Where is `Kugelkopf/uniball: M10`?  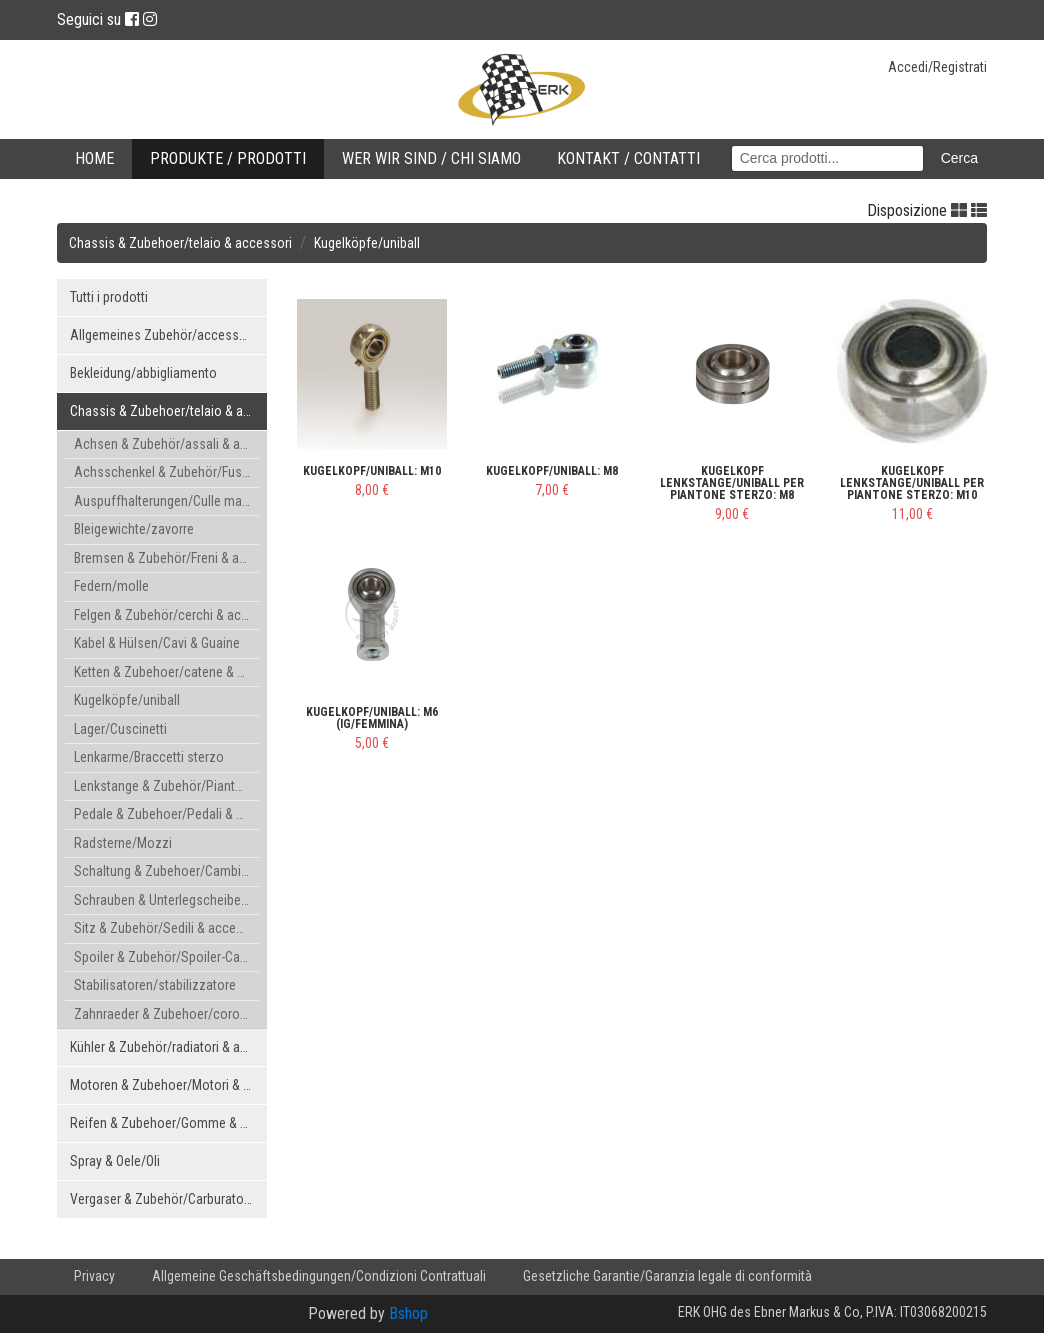
Kugelkopf/uniball: M10 is located at coordinates (372, 471).